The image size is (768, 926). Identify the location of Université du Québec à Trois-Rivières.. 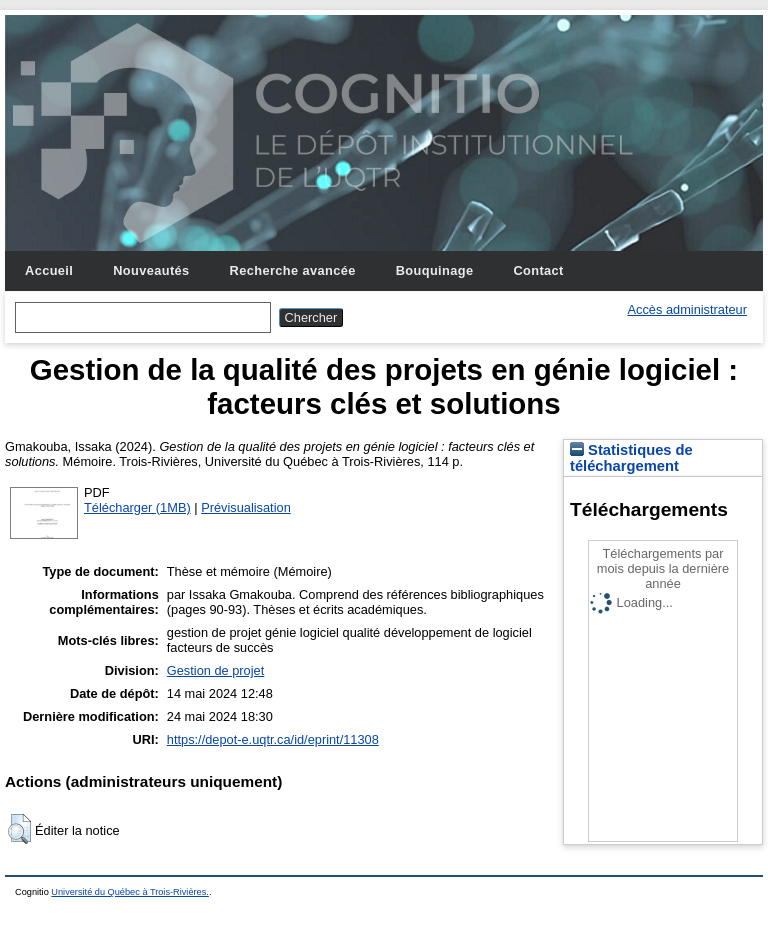
(130, 892).